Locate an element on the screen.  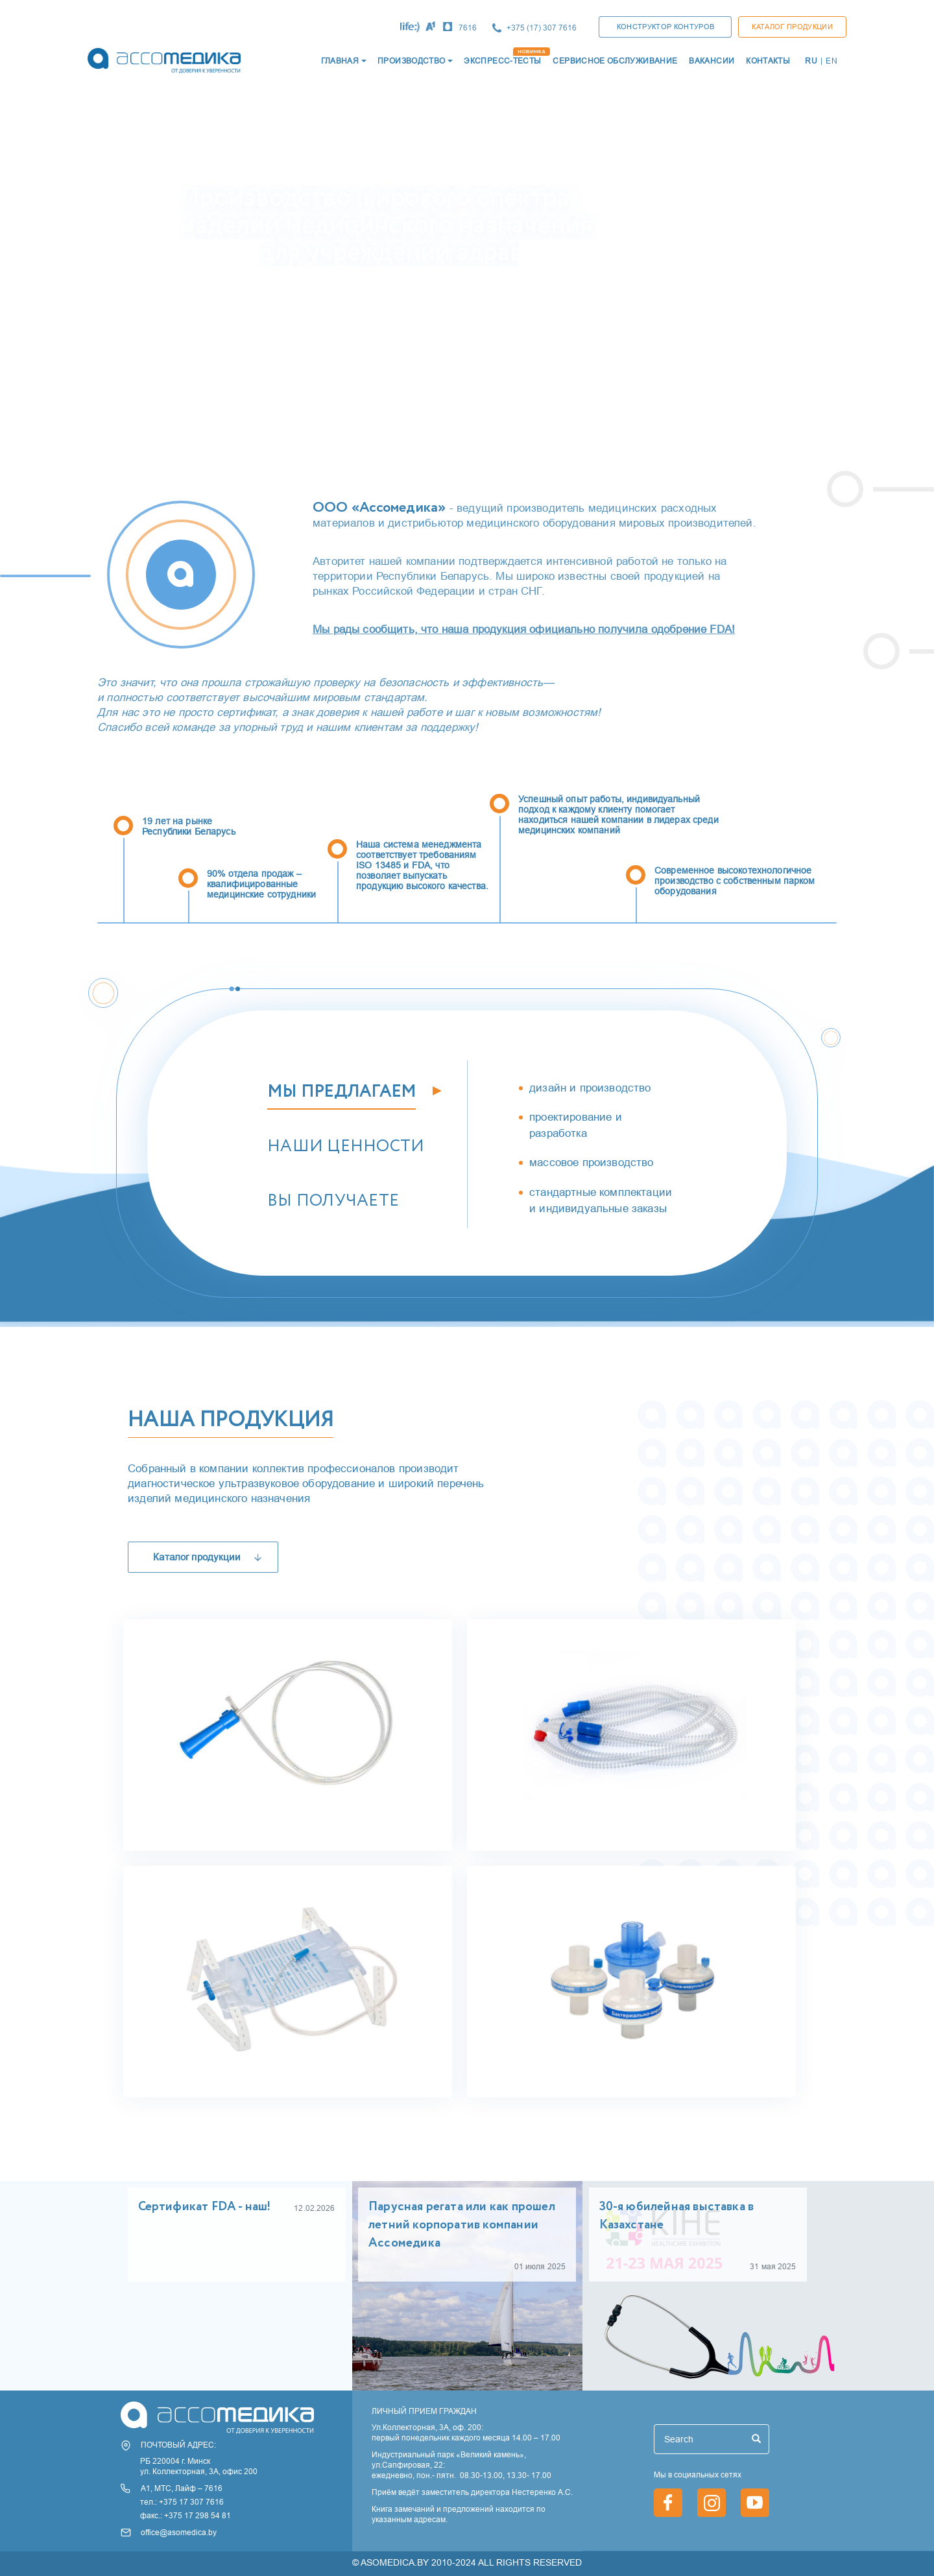
Контуры дыхательные is located at coordinates (568, 1823).